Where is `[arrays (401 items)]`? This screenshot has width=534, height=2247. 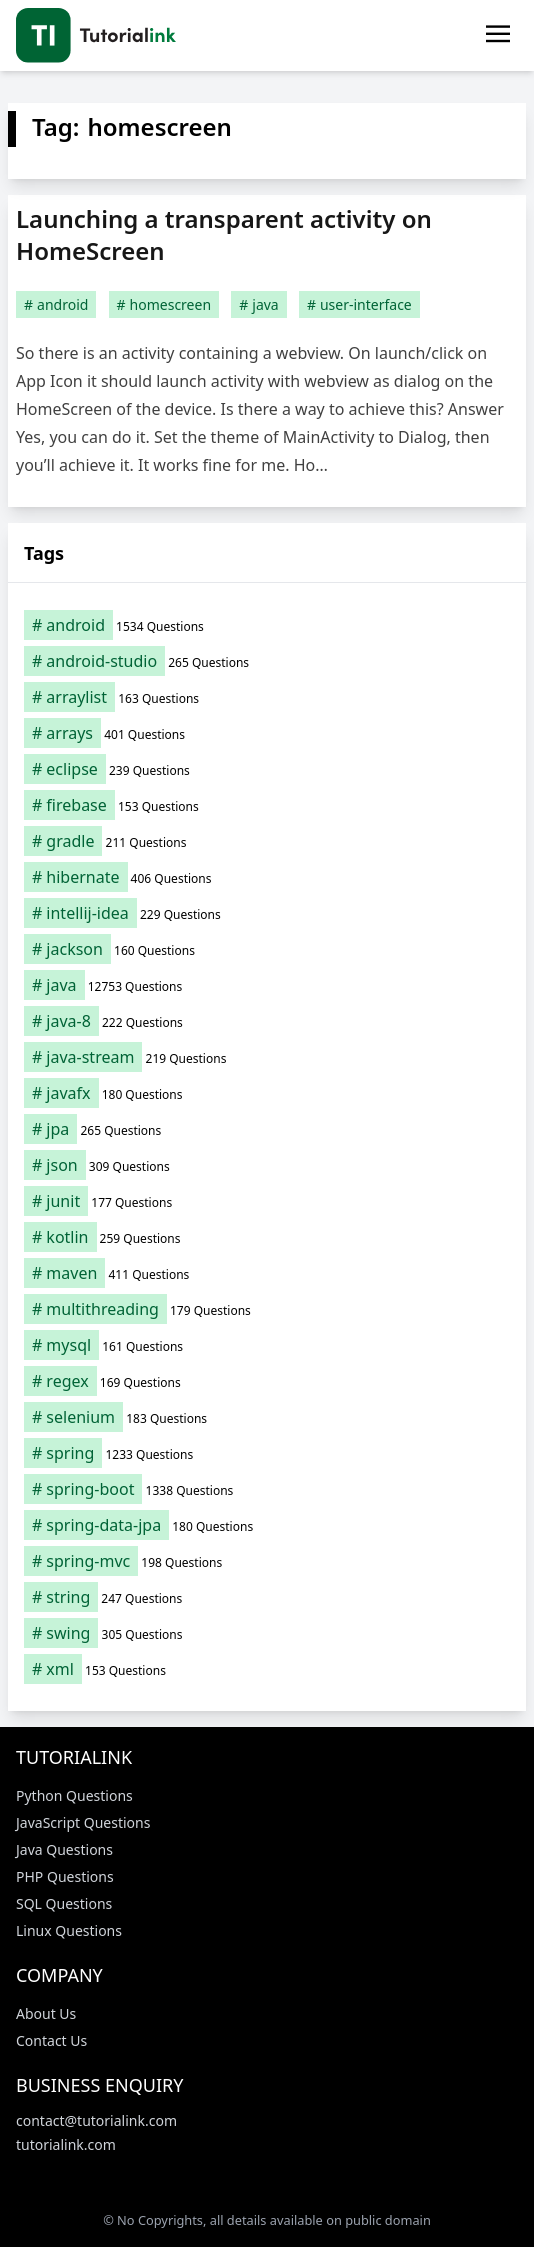
[arrays (401 items)] is located at coordinates (267, 733).